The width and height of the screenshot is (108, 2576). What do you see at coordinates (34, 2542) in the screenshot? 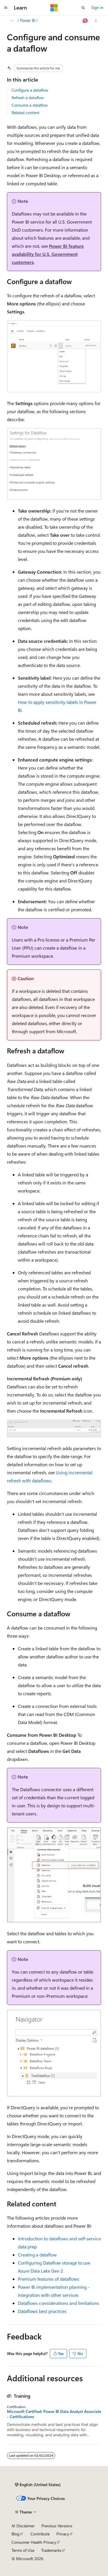
I see `Consumer Health Privacy` at bounding box center [34, 2542].